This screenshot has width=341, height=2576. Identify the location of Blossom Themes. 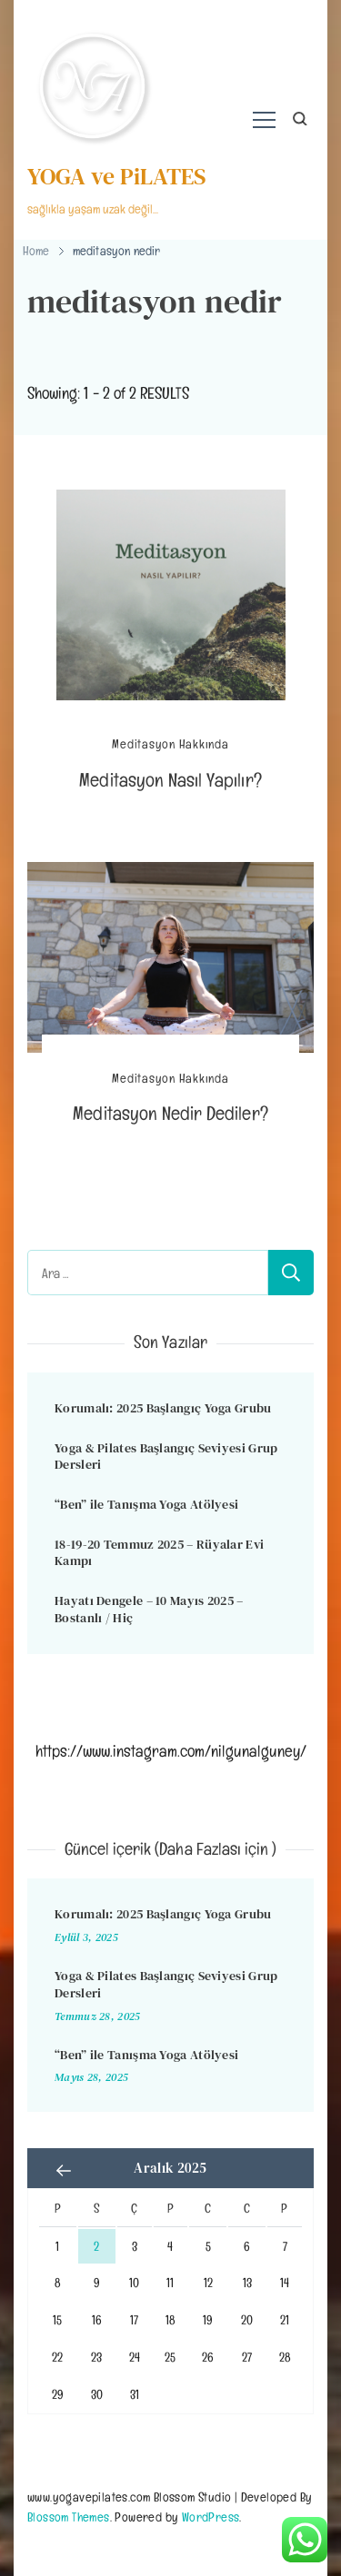
(68, 2516).